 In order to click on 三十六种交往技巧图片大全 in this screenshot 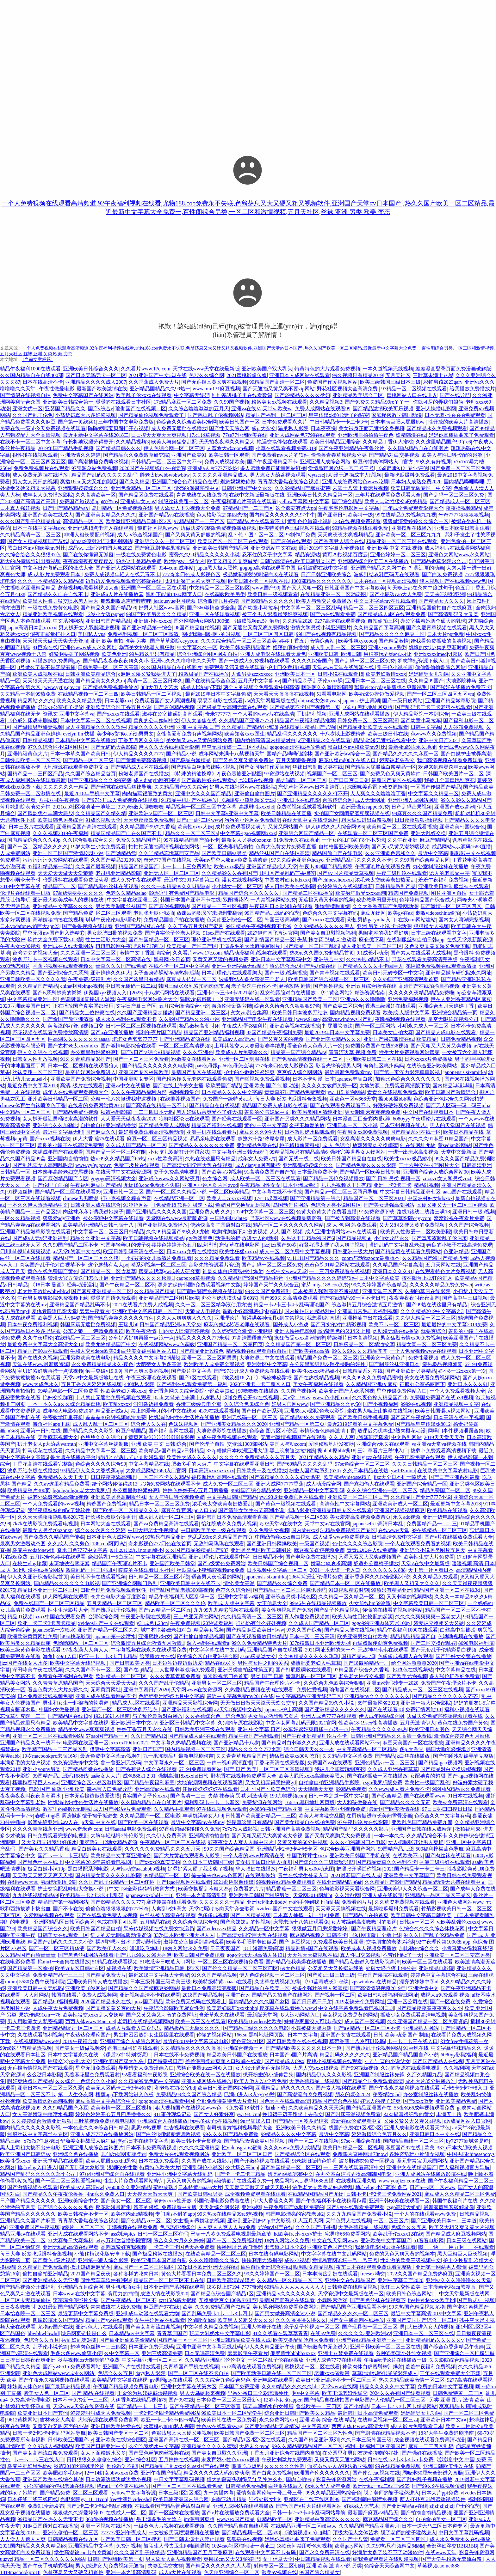, I will do `click(429, 1165)`.